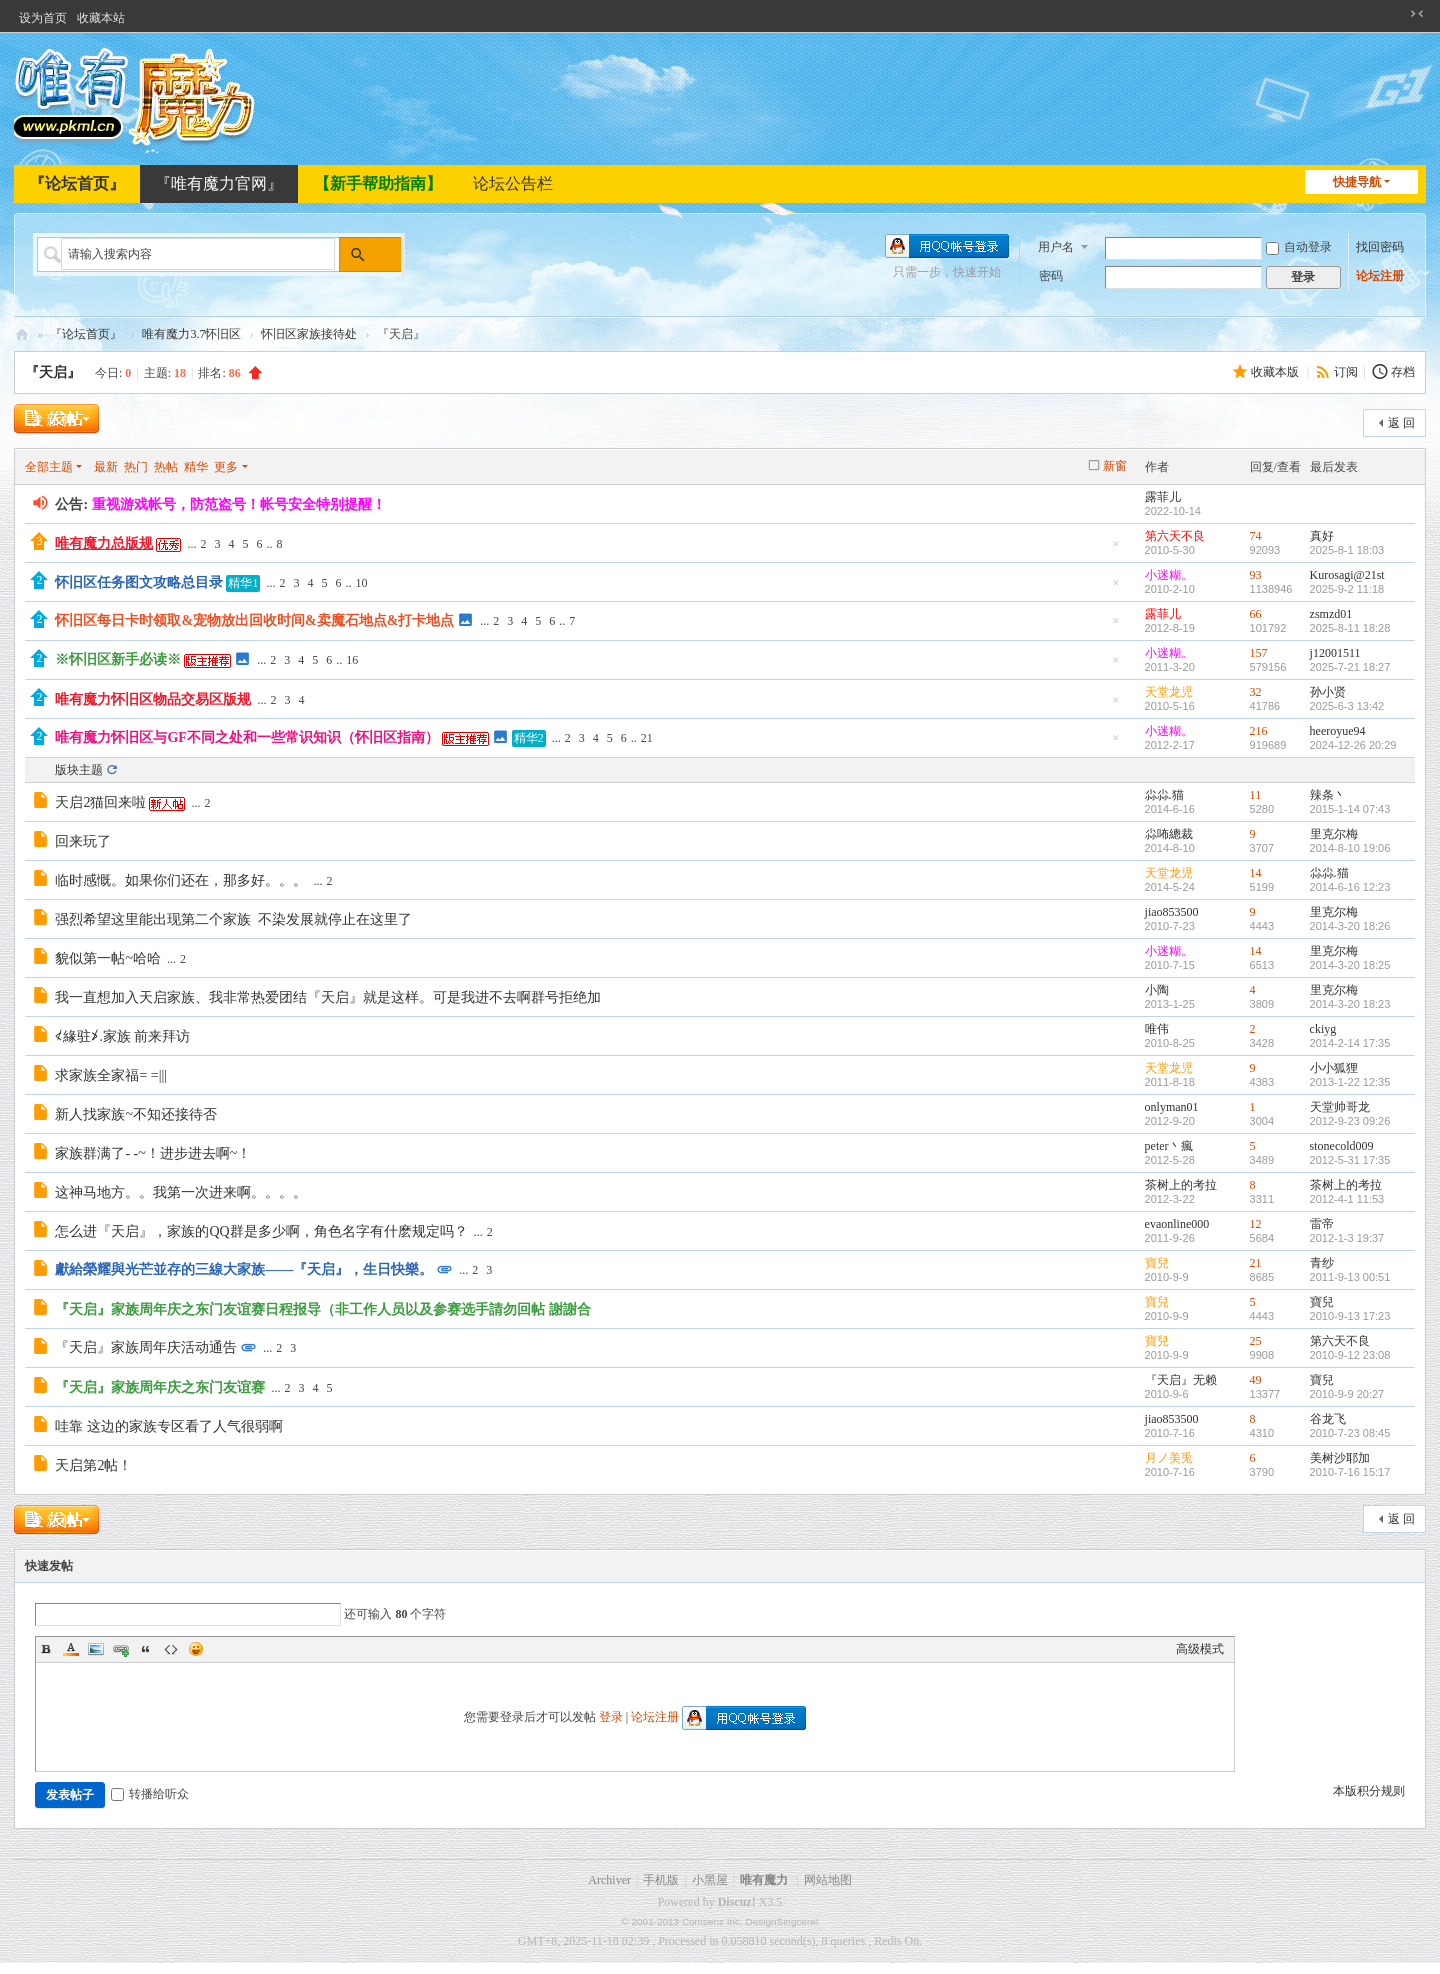 This screenshot has width=1440, height=1974. I want to click on peter丶瘋, so click(1169, 1146).